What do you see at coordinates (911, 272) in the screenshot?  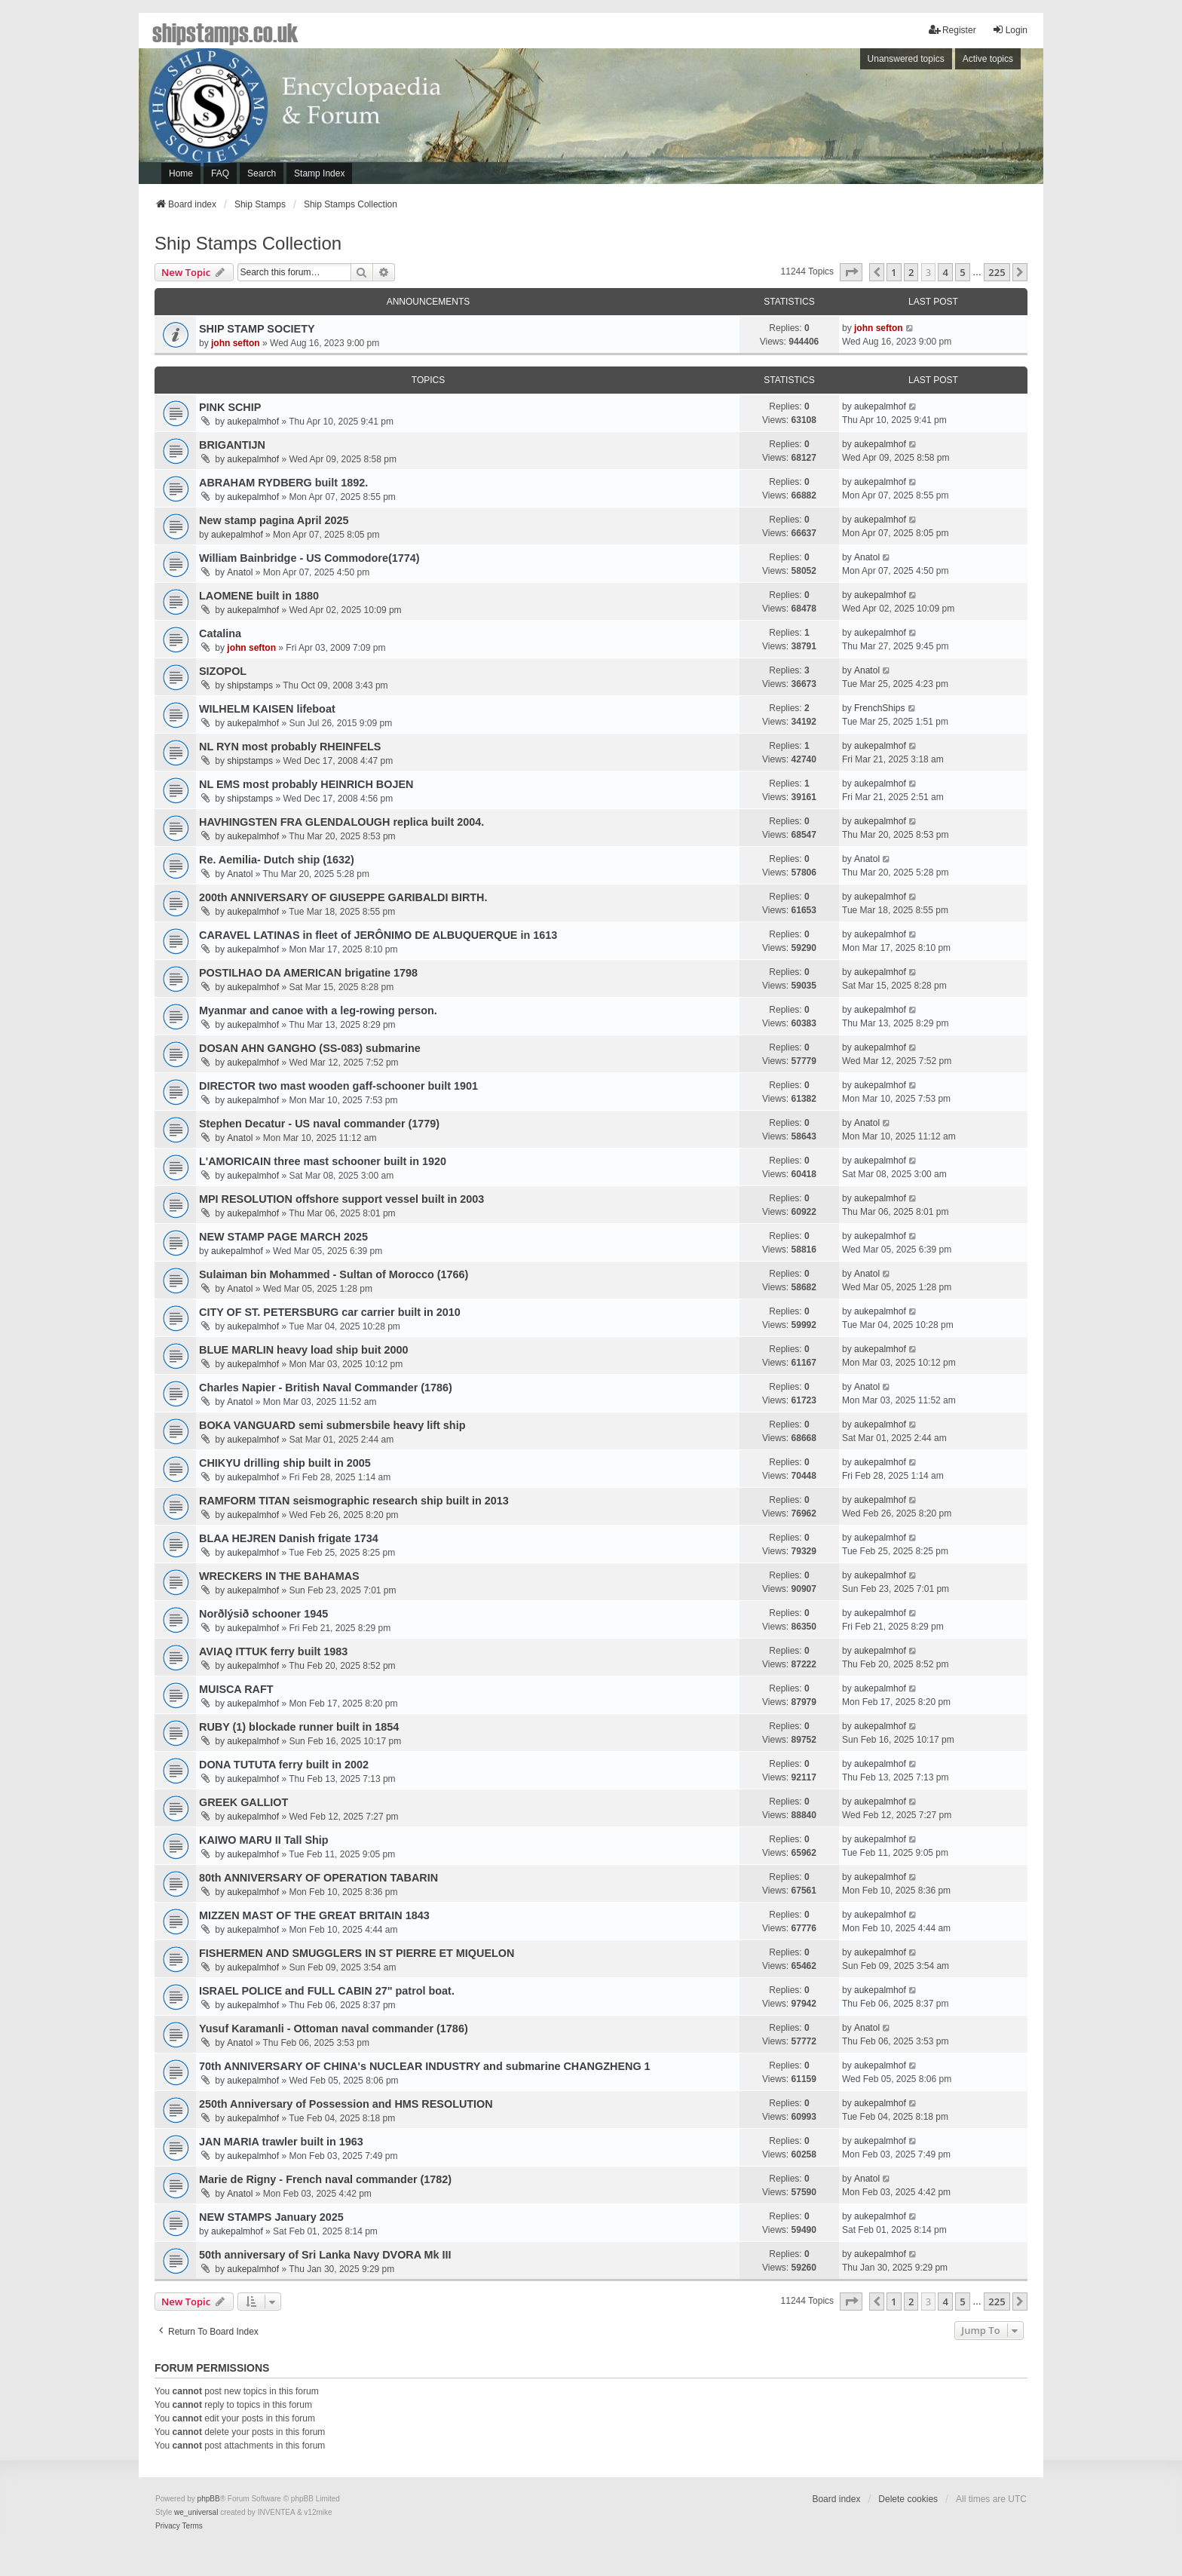 I see `2 [button]` at bounding box center [911, 272].